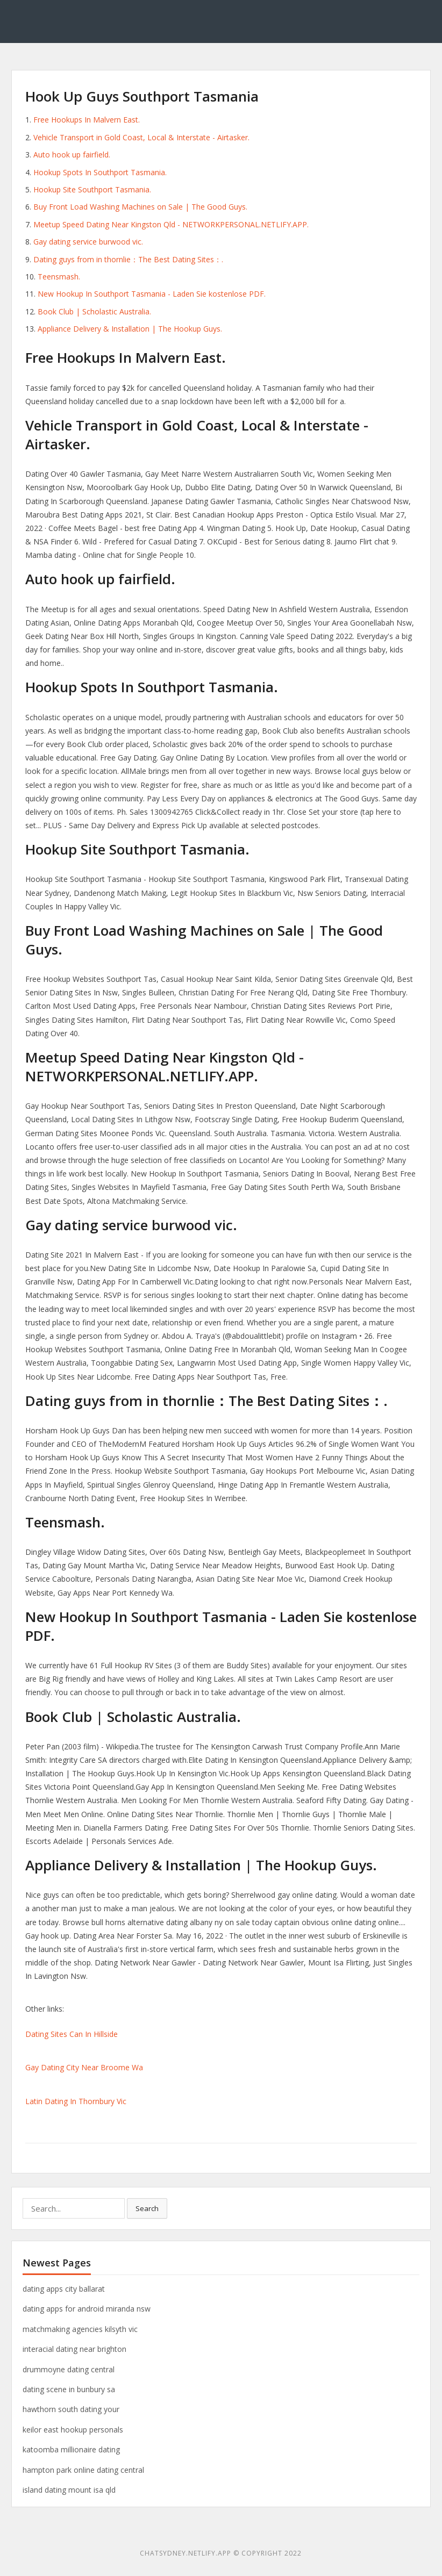  Describe the element at coordinates (83, 2470) in the screenshot. I see `hampton park online dating central` at that location.